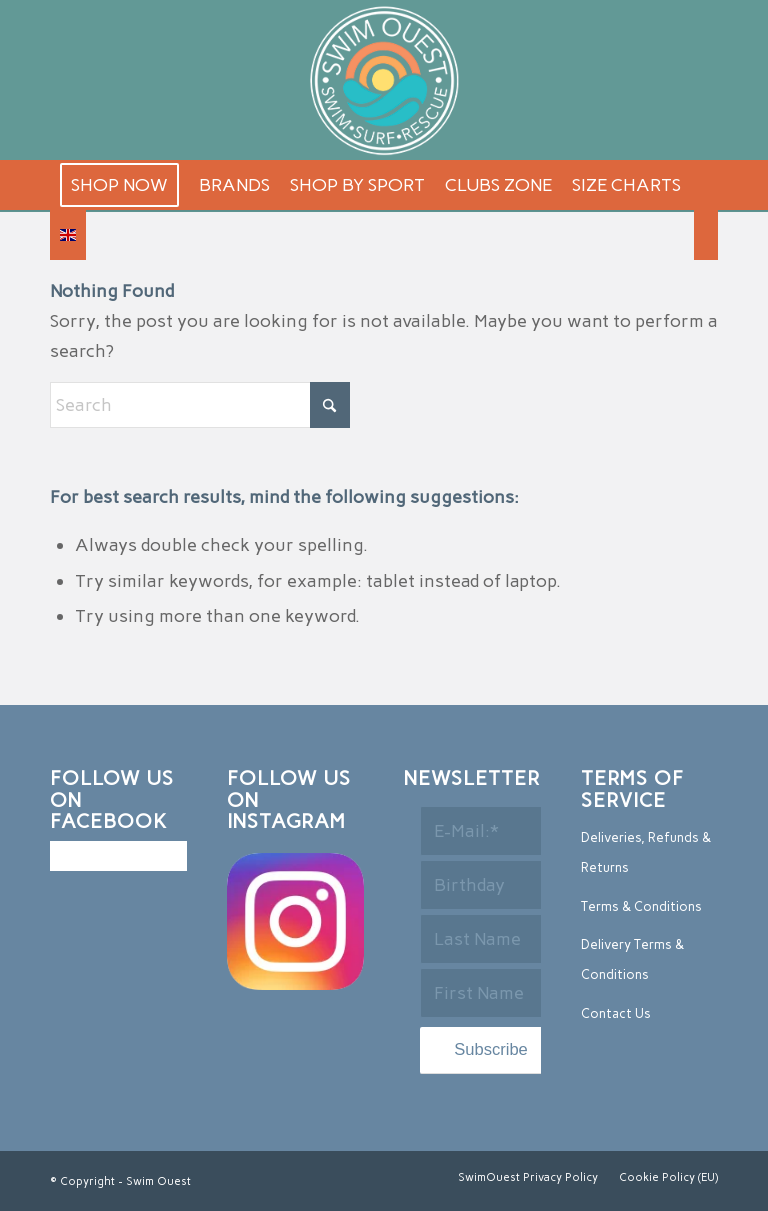 The image size is (768, 1211). Describe the element at coordinates (706, 235) in the screenshot. I see `[Search]` at that location.